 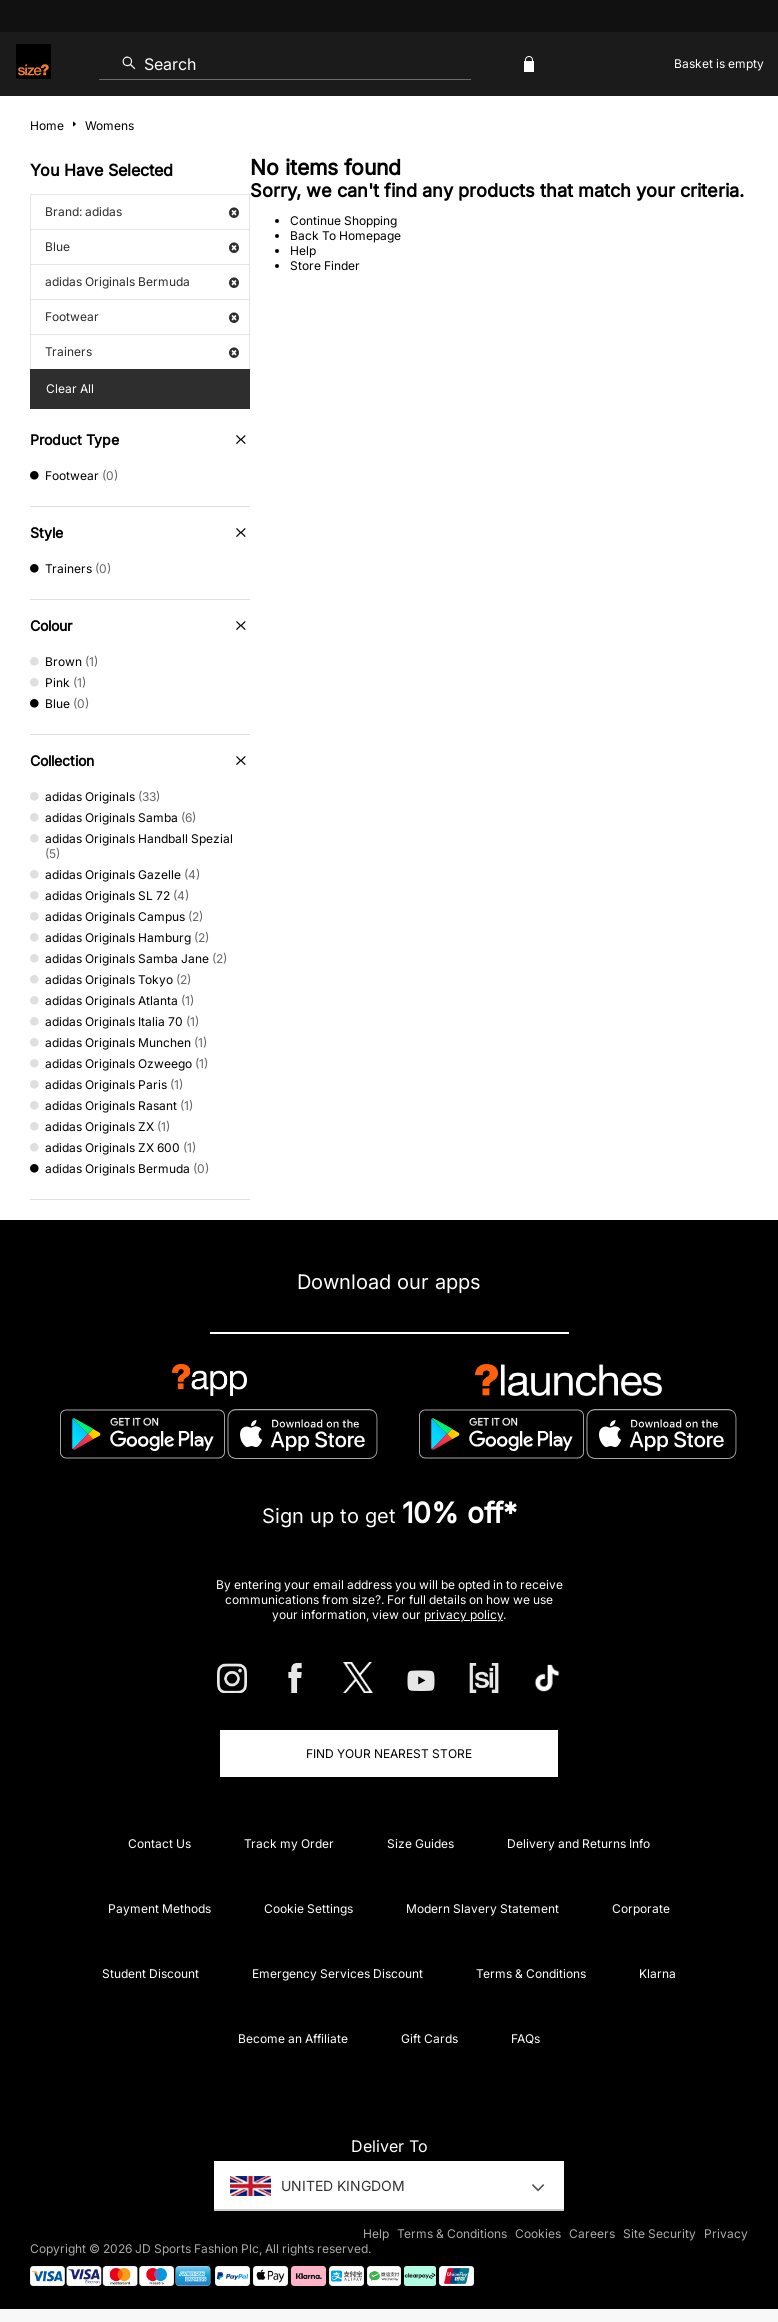 I want to click on FAQs, so click(x=525, y=2038).